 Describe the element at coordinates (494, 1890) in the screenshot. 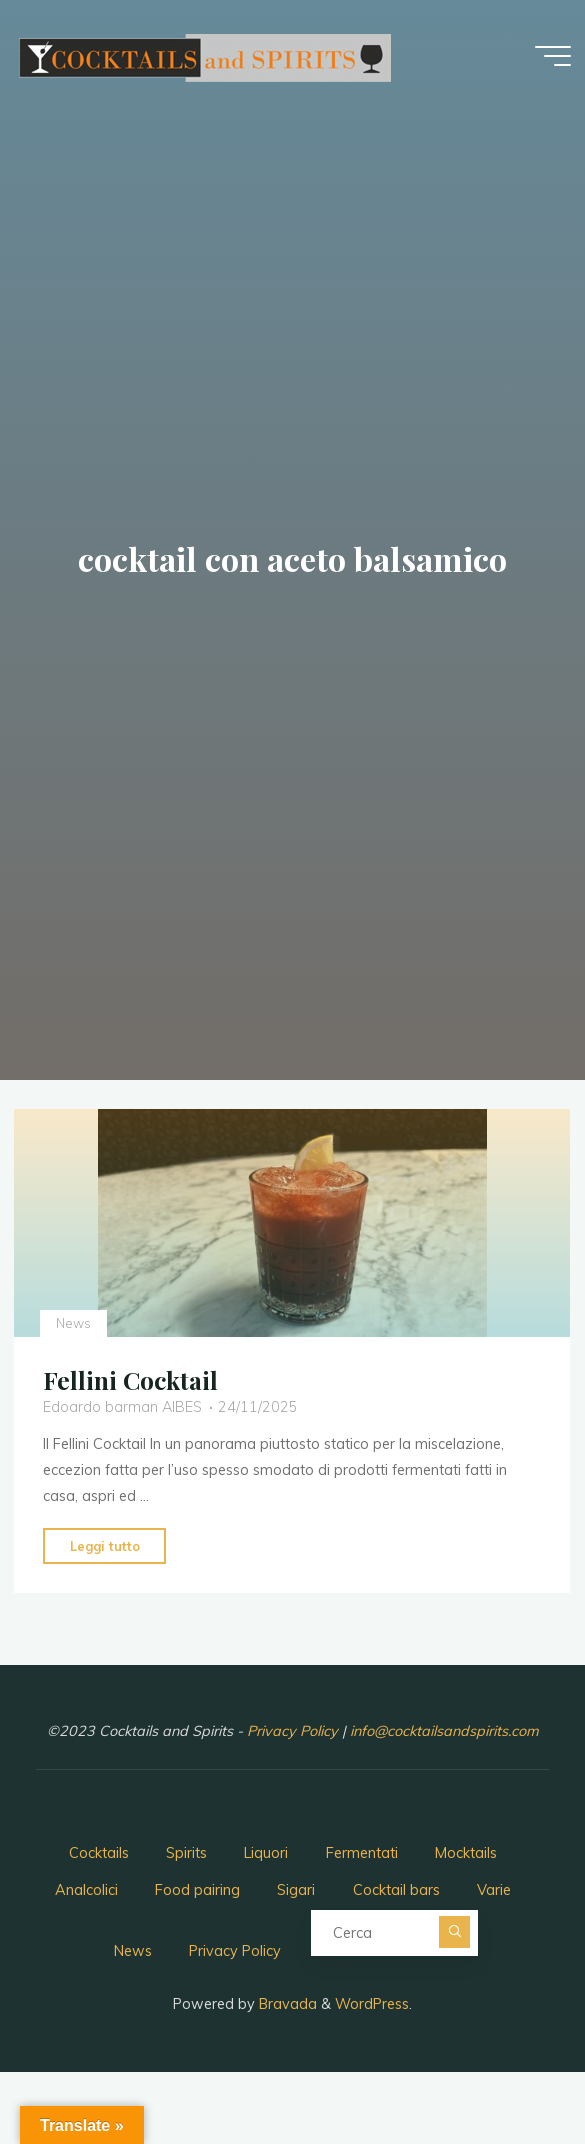

I see `Varie` at that location.